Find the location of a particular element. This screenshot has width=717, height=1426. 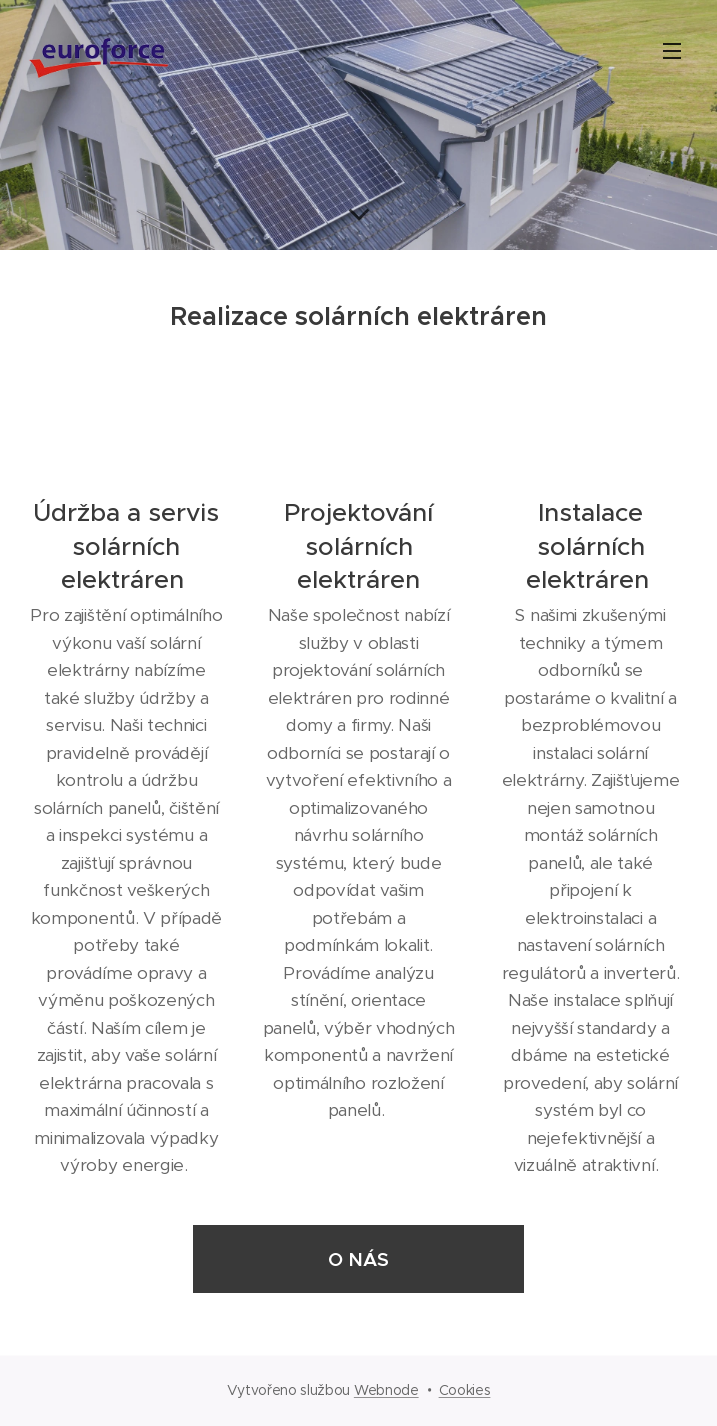

Cookies is located at coordinates (465, 1390).